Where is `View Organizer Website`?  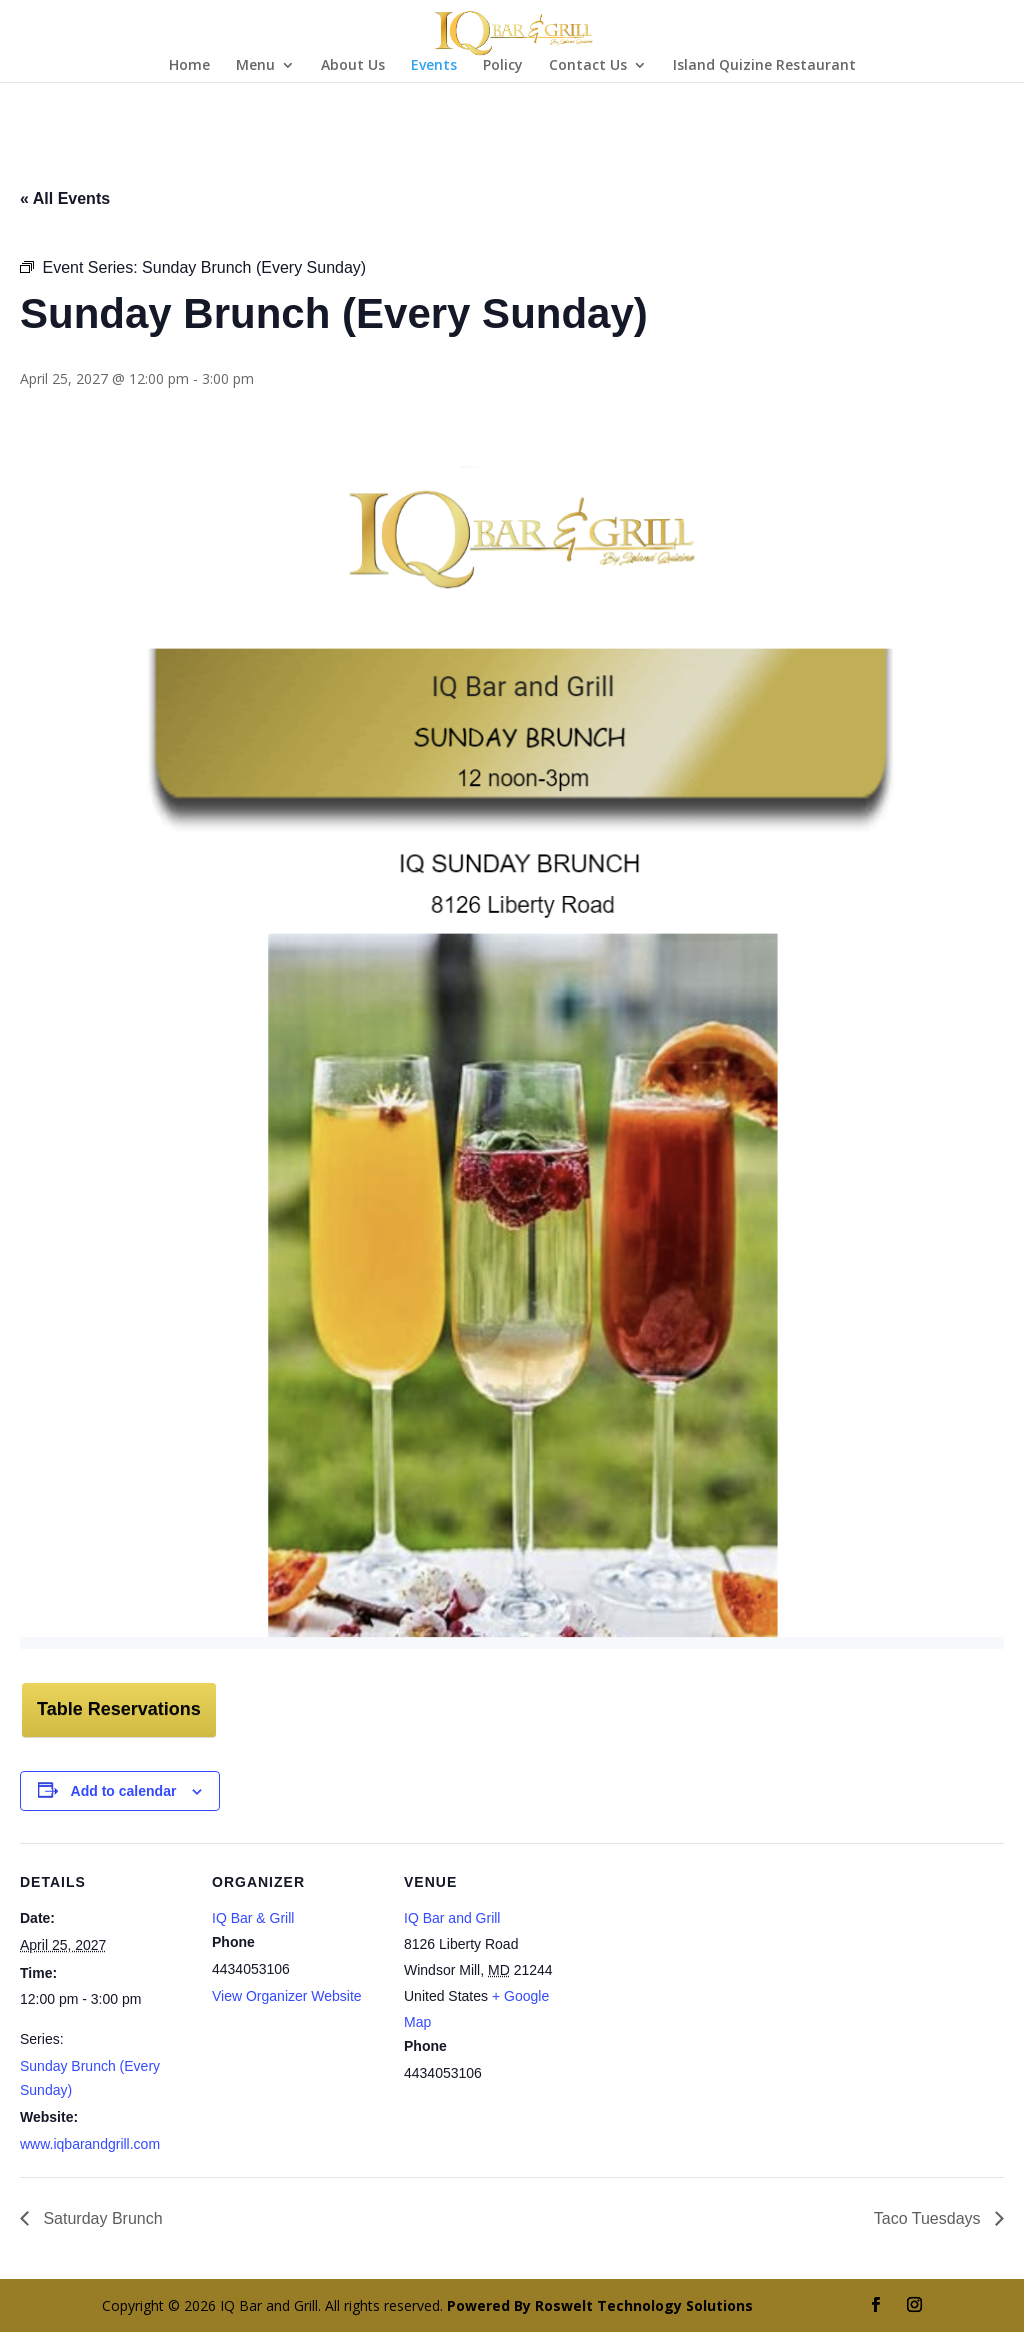 View Organizer Website is located at coordinates (287, 1996).